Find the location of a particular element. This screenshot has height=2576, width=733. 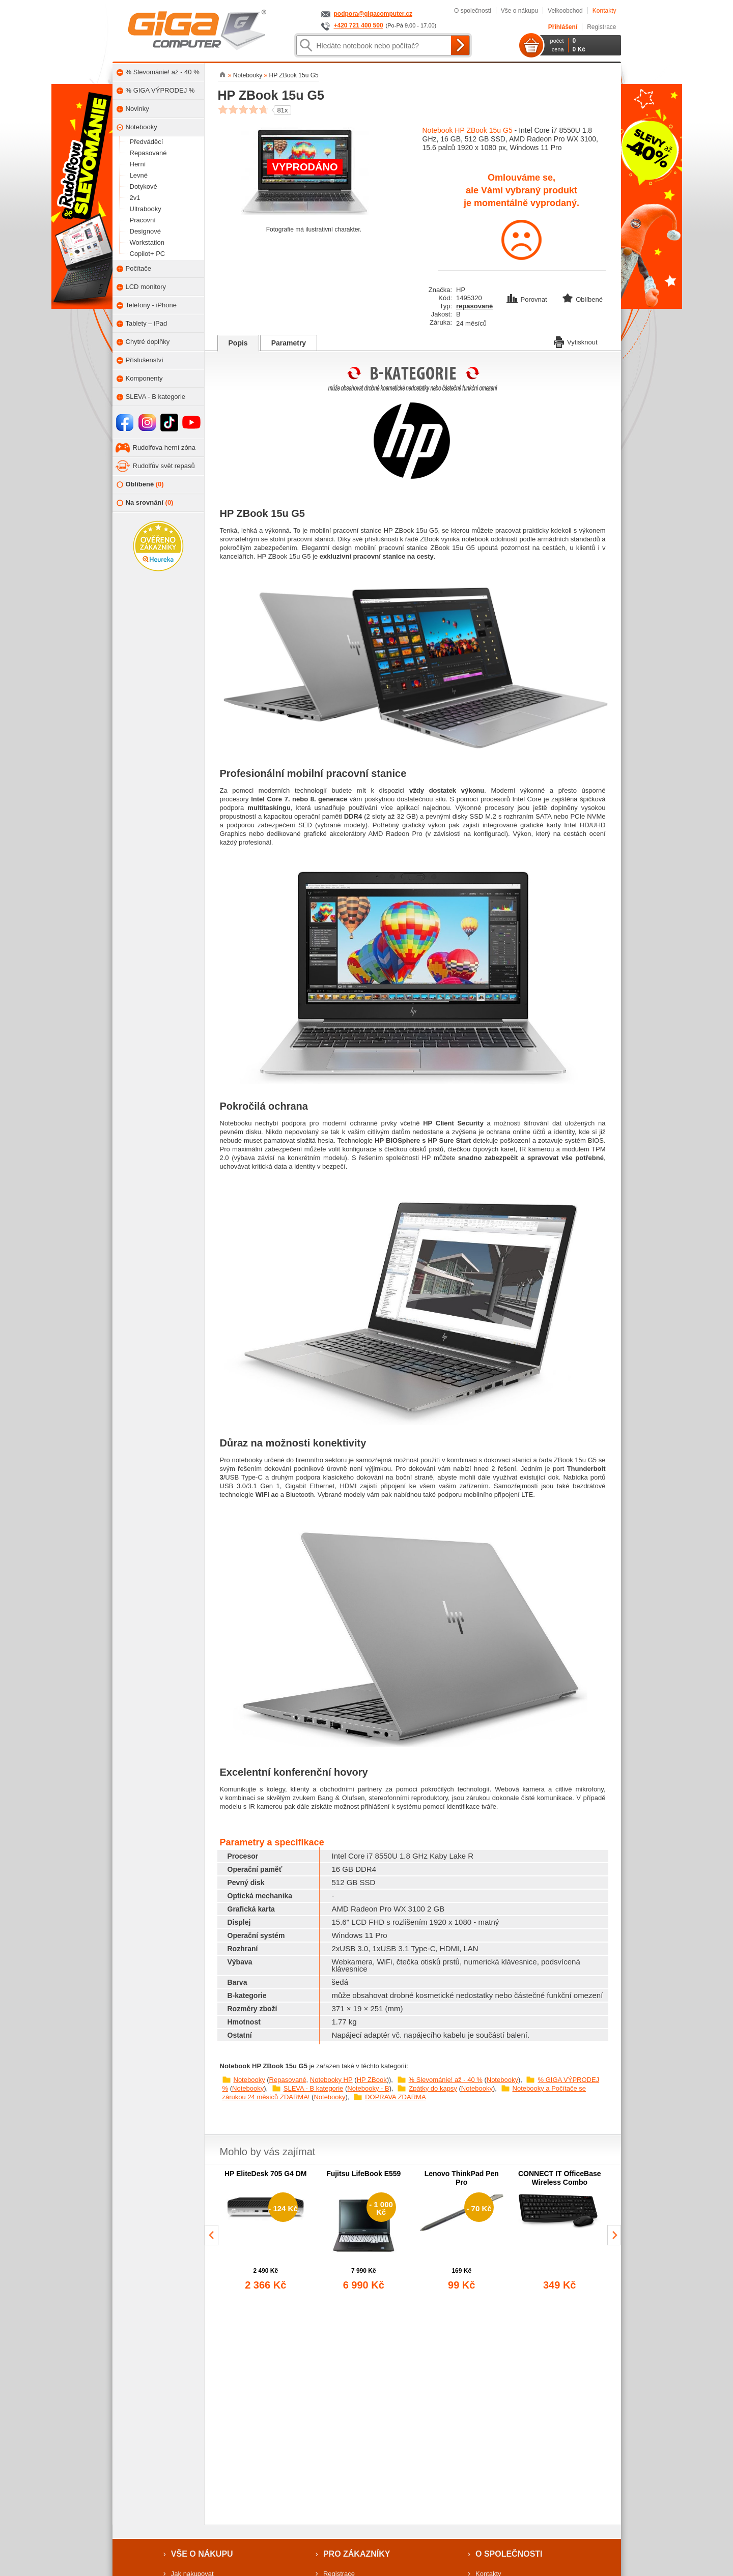

[group] is located at coordinates (266, 2231).